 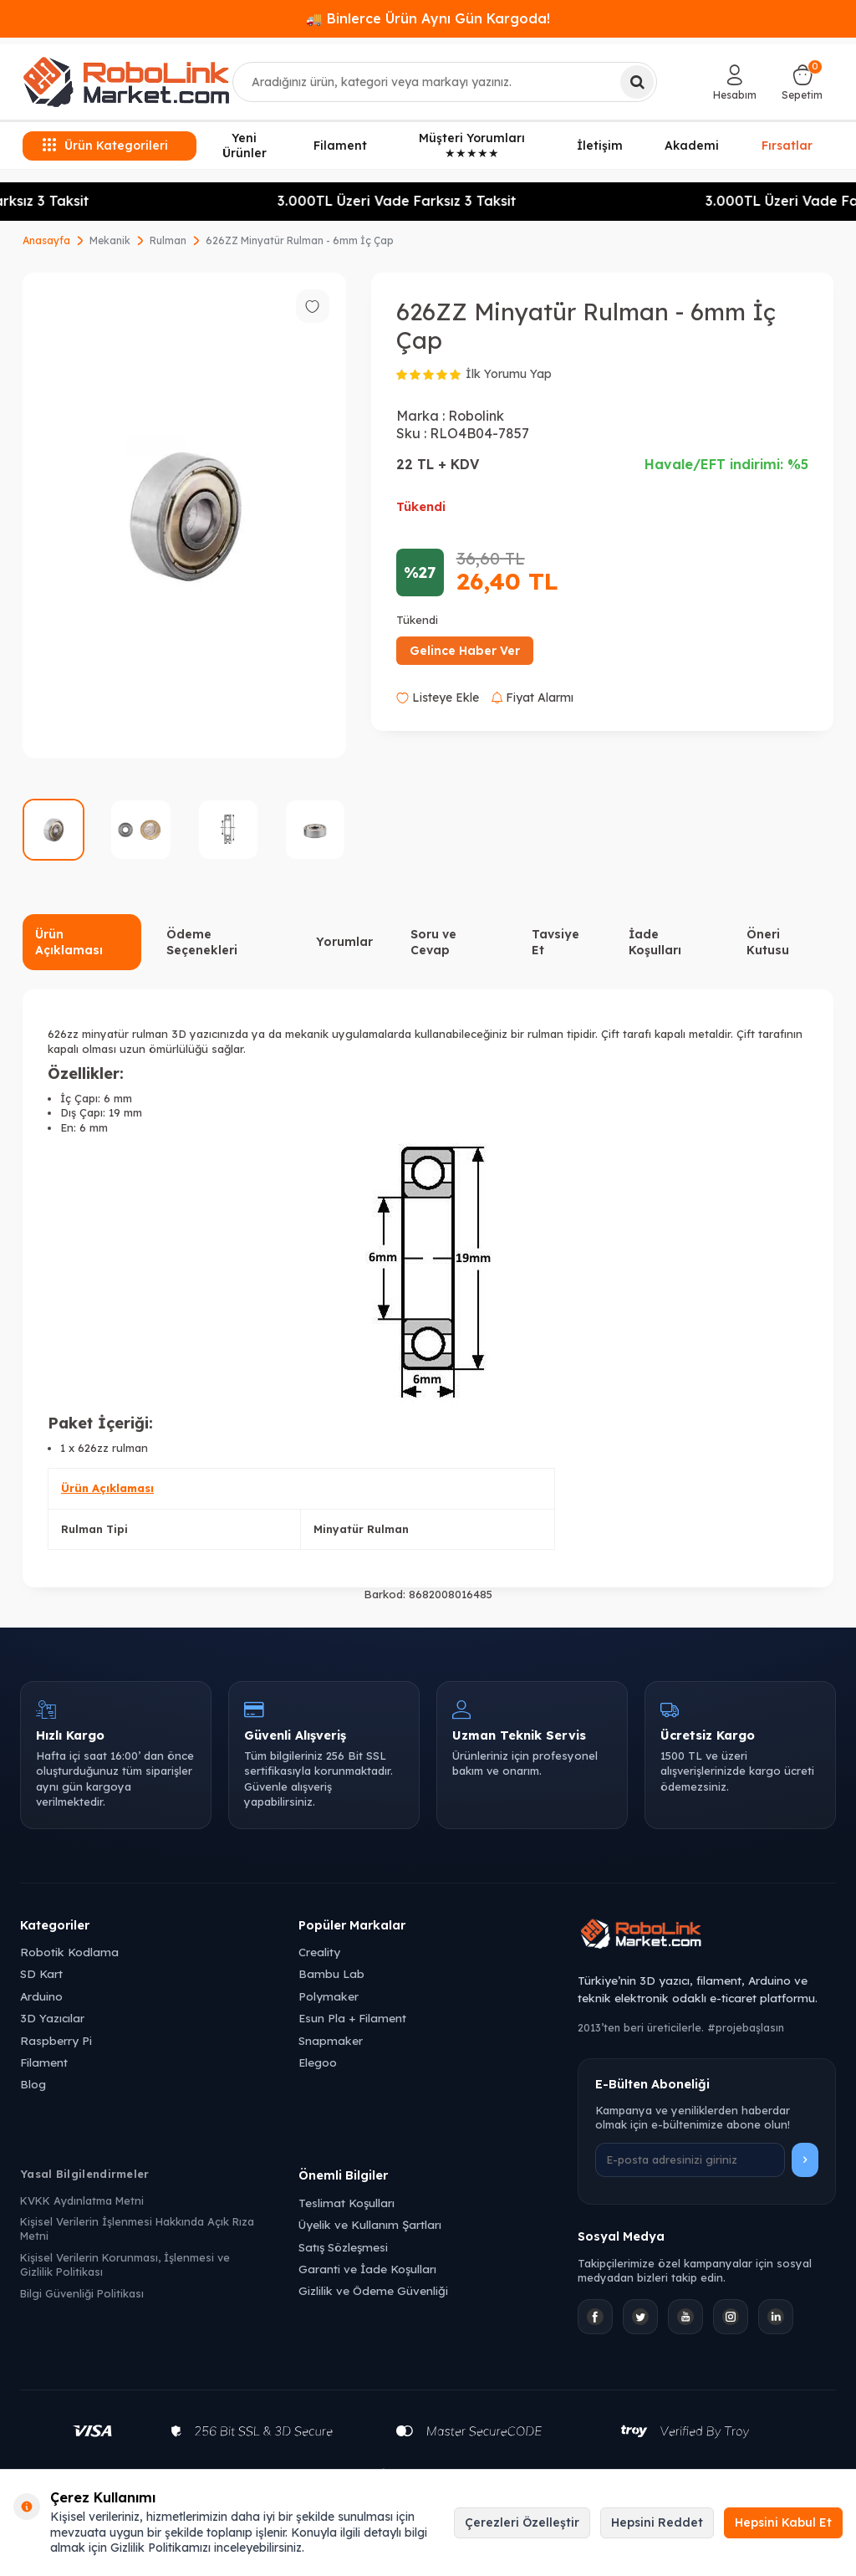 What do you see at coordinates (340, 145) in the screenshot?
I see `Filament` at bounding box center [340, 145].